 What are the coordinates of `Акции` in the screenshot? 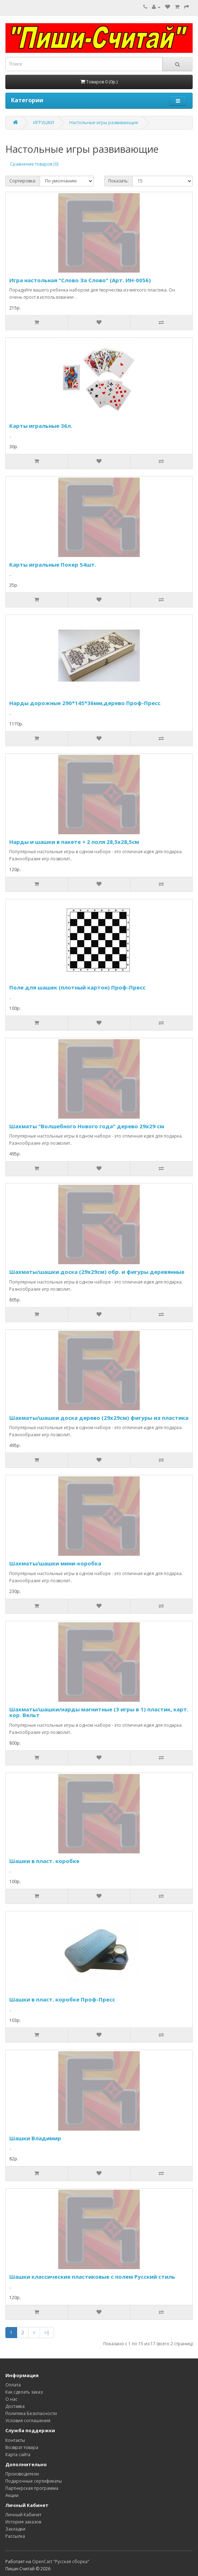 It's located at (12, 2495).